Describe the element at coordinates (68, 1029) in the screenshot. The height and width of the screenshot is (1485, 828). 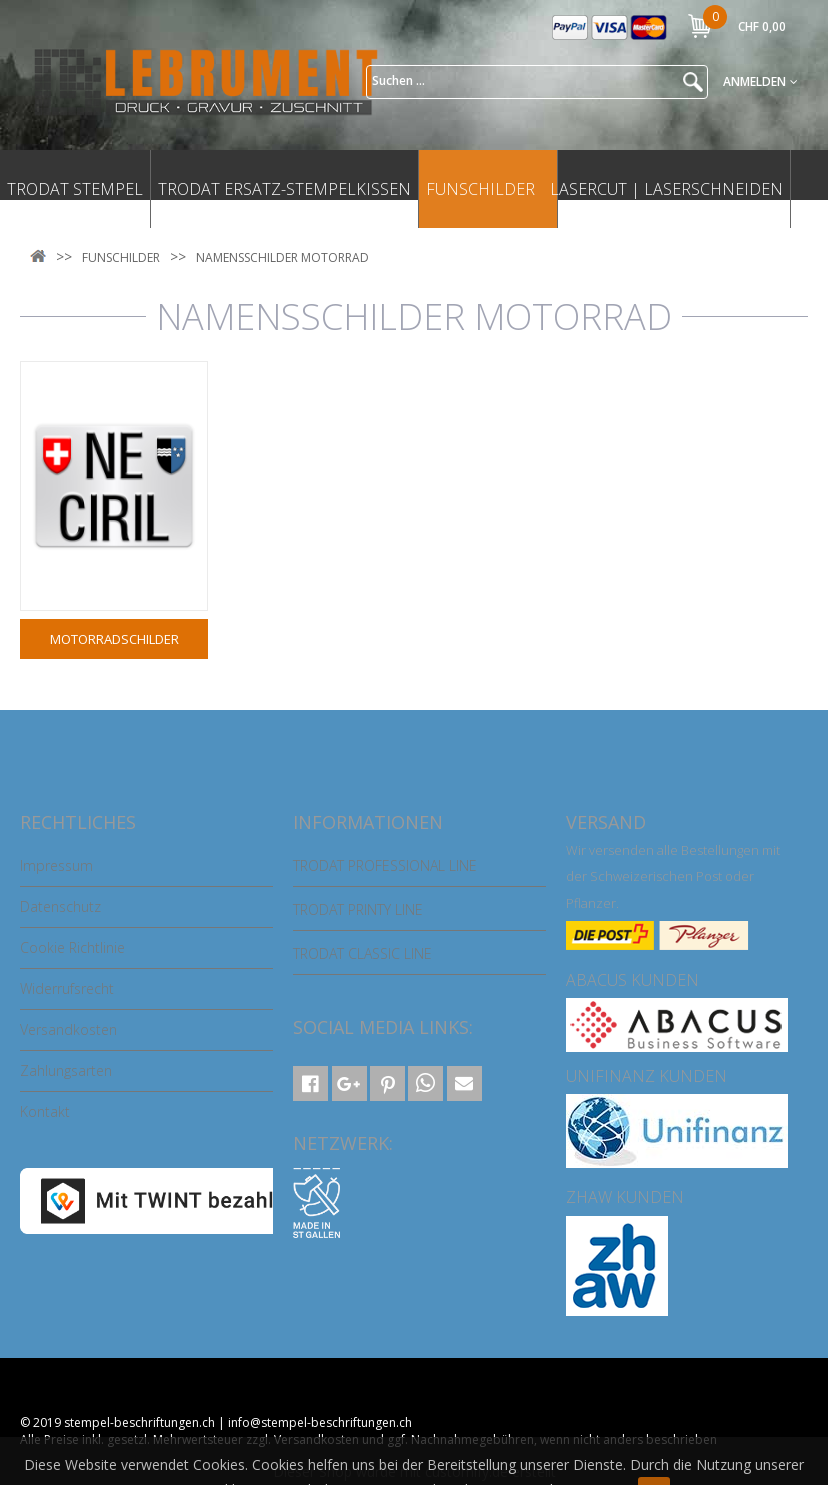
I see `Versandkosten` at that location.